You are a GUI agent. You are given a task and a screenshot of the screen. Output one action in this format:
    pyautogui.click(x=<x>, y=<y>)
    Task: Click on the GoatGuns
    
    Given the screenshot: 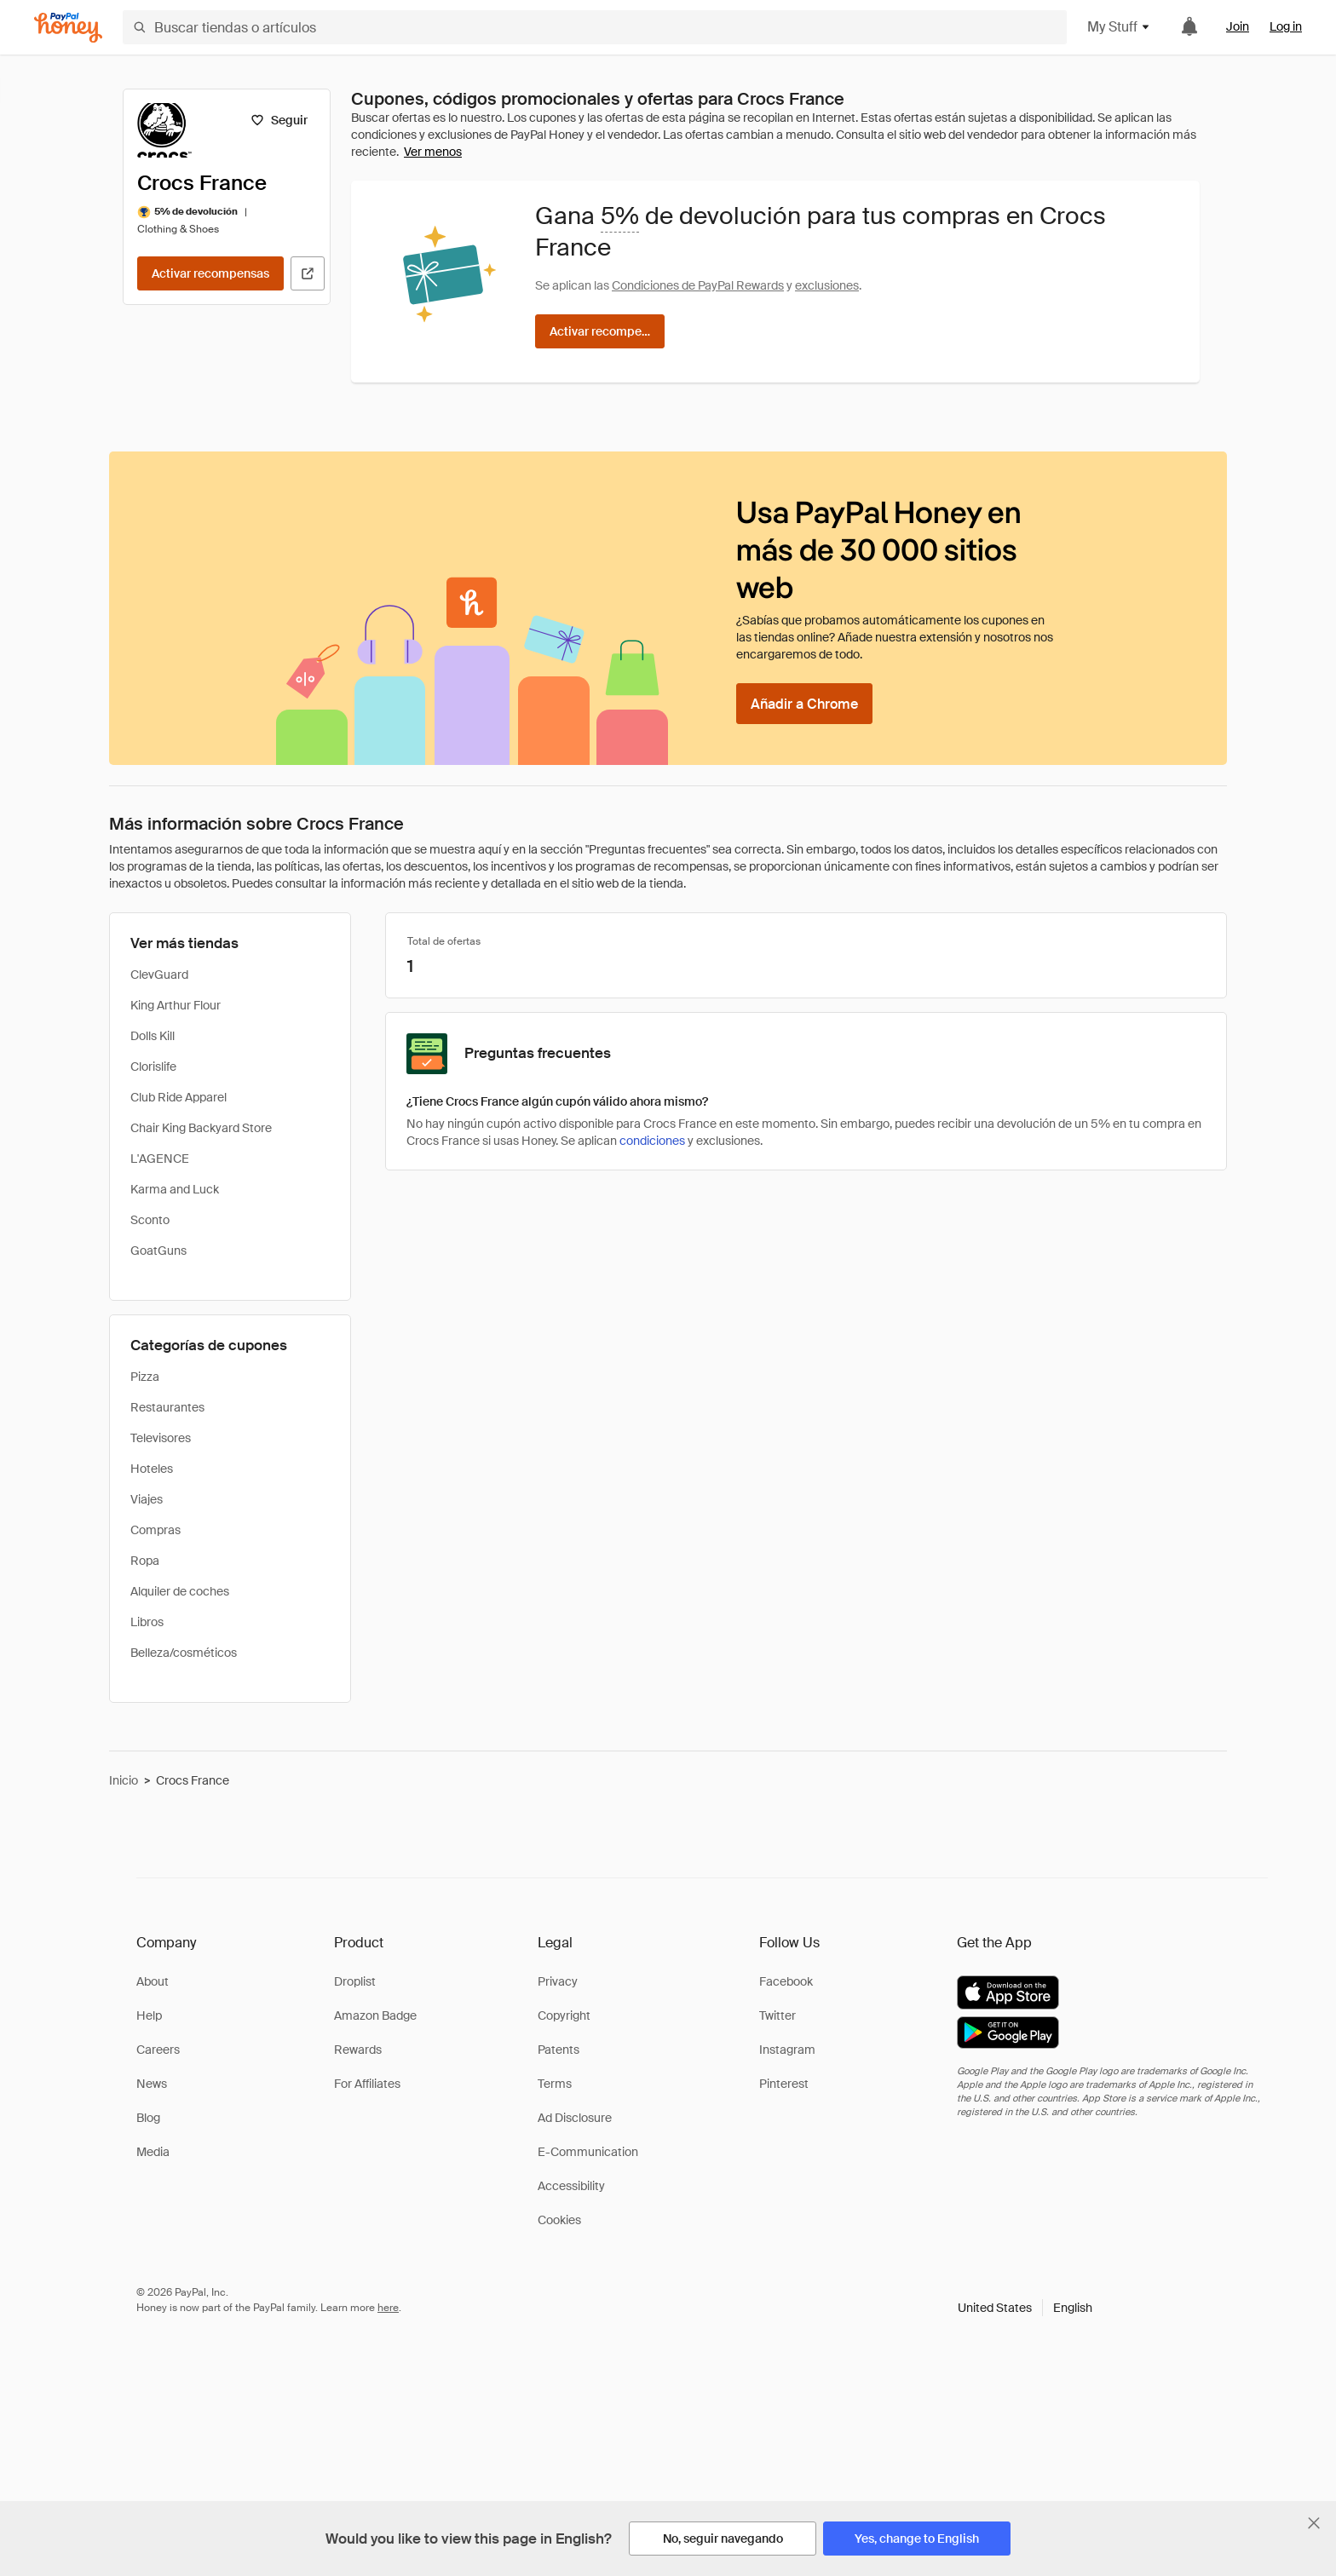 What is the action you would take?
    pyautogui.click(x=158, y=1250)
    